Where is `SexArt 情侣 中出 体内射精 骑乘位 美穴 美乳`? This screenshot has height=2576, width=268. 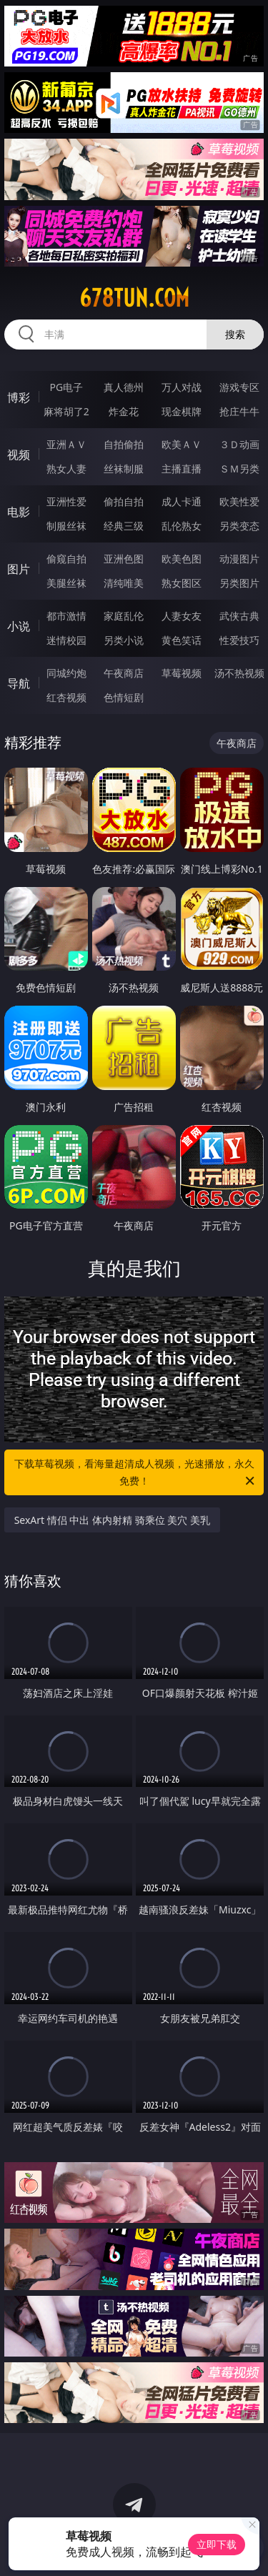 SexArt 情侣 中出 体内射精 骑乘位 美穴 美乳 is located at coordinates (112, 1520).